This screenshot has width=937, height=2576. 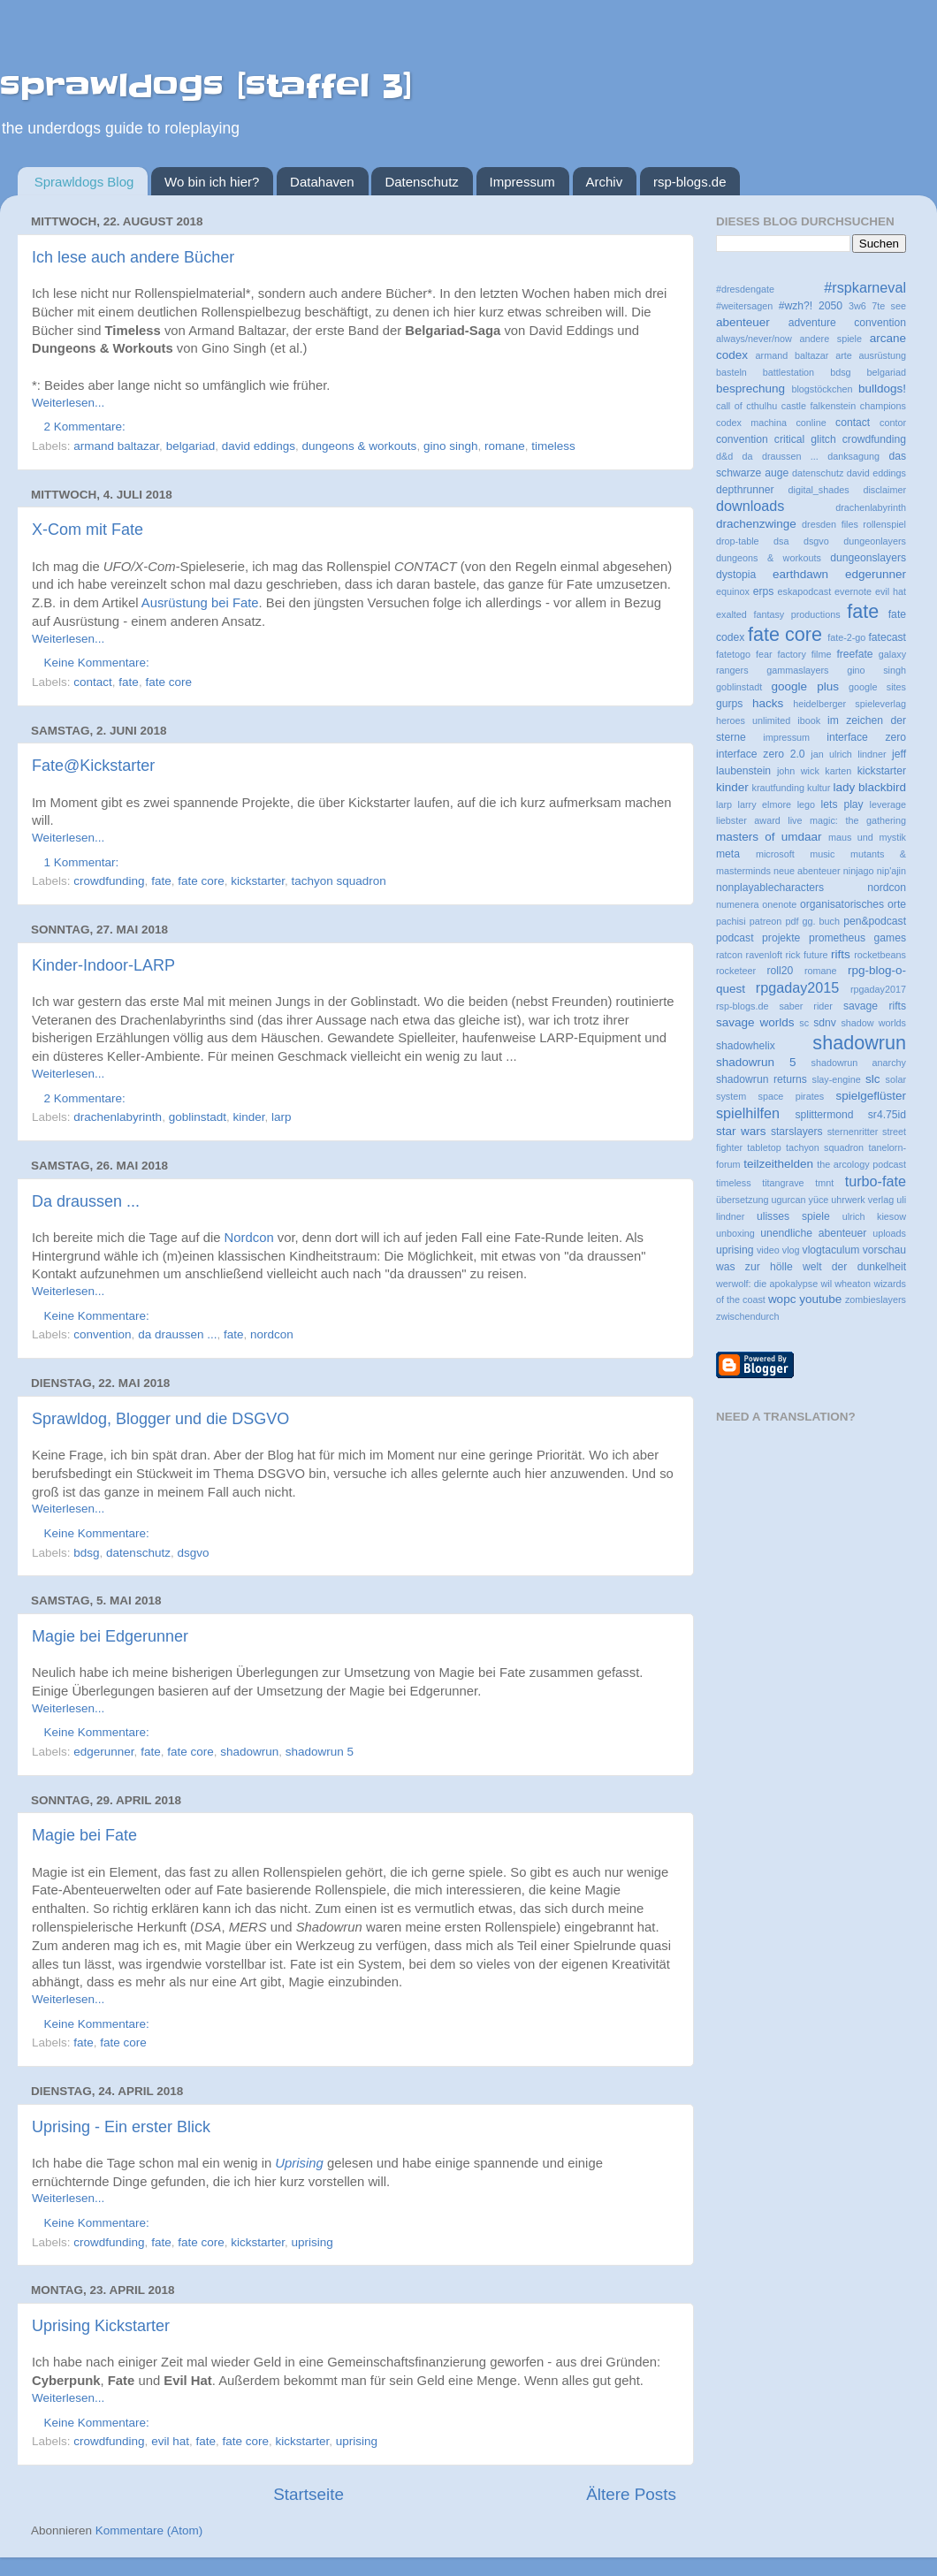 I want to click on drachenlabyrinth, so click(x=117, y=1117).